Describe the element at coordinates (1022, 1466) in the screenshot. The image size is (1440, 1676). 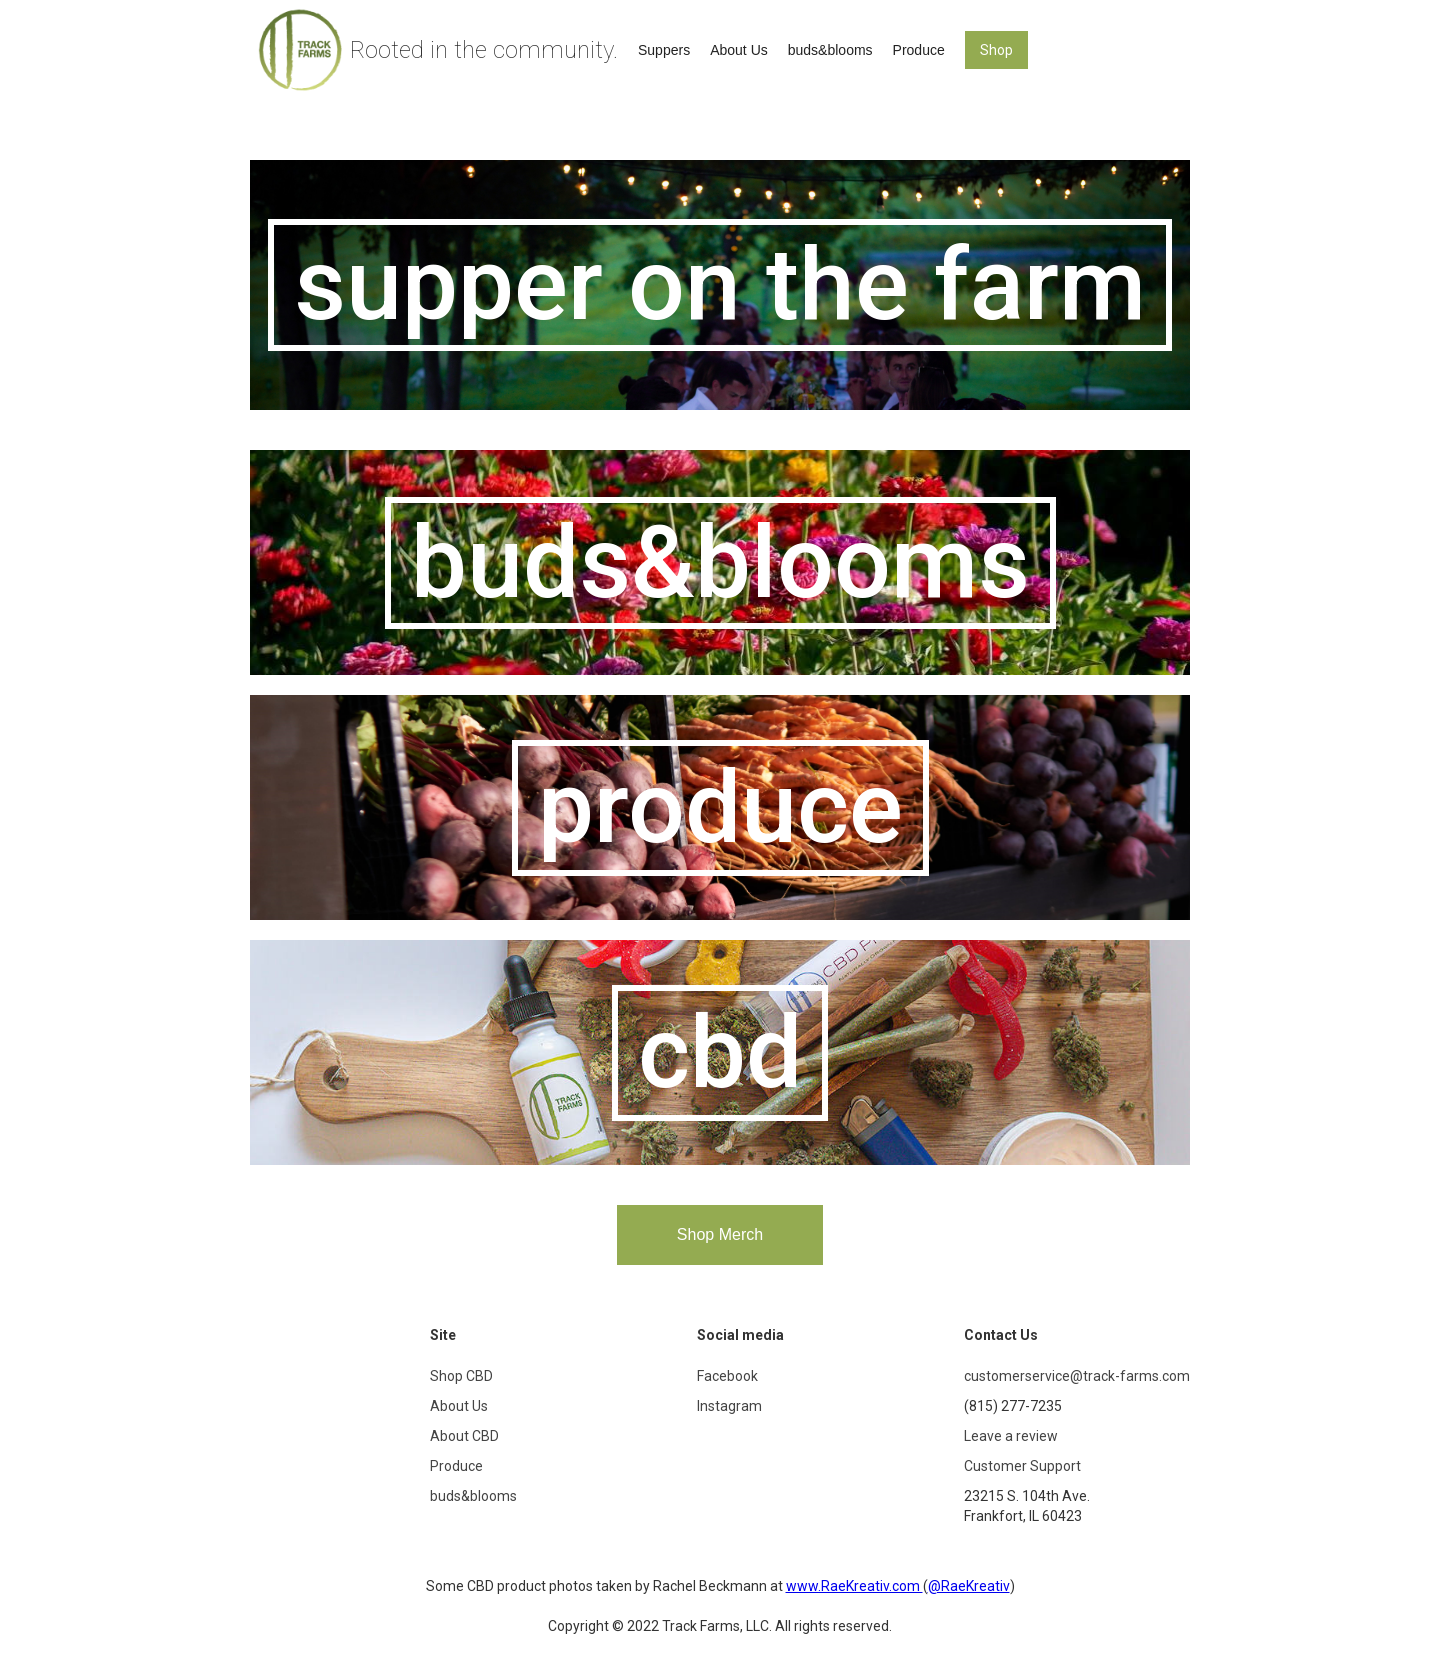
I see `Customer Support` at that location.